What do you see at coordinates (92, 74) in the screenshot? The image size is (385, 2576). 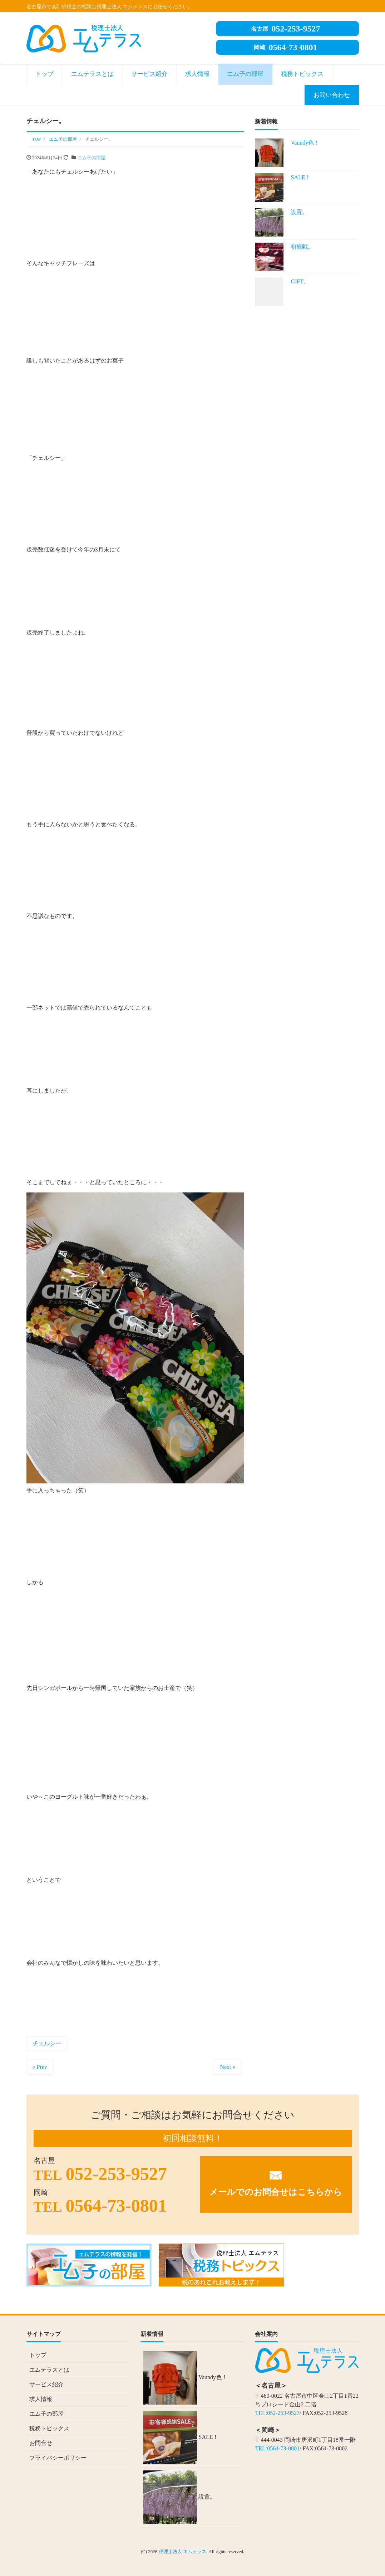 I see `エムテラスとは` at bounding box center [92, 74].